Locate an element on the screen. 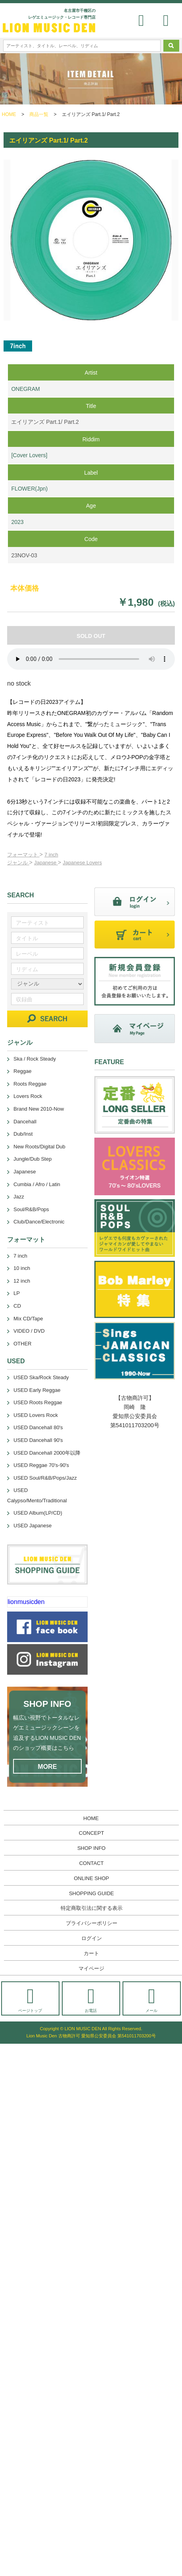 This screenshot has width=182, height=2576. OTHER is located at coordinates (22, 1344).